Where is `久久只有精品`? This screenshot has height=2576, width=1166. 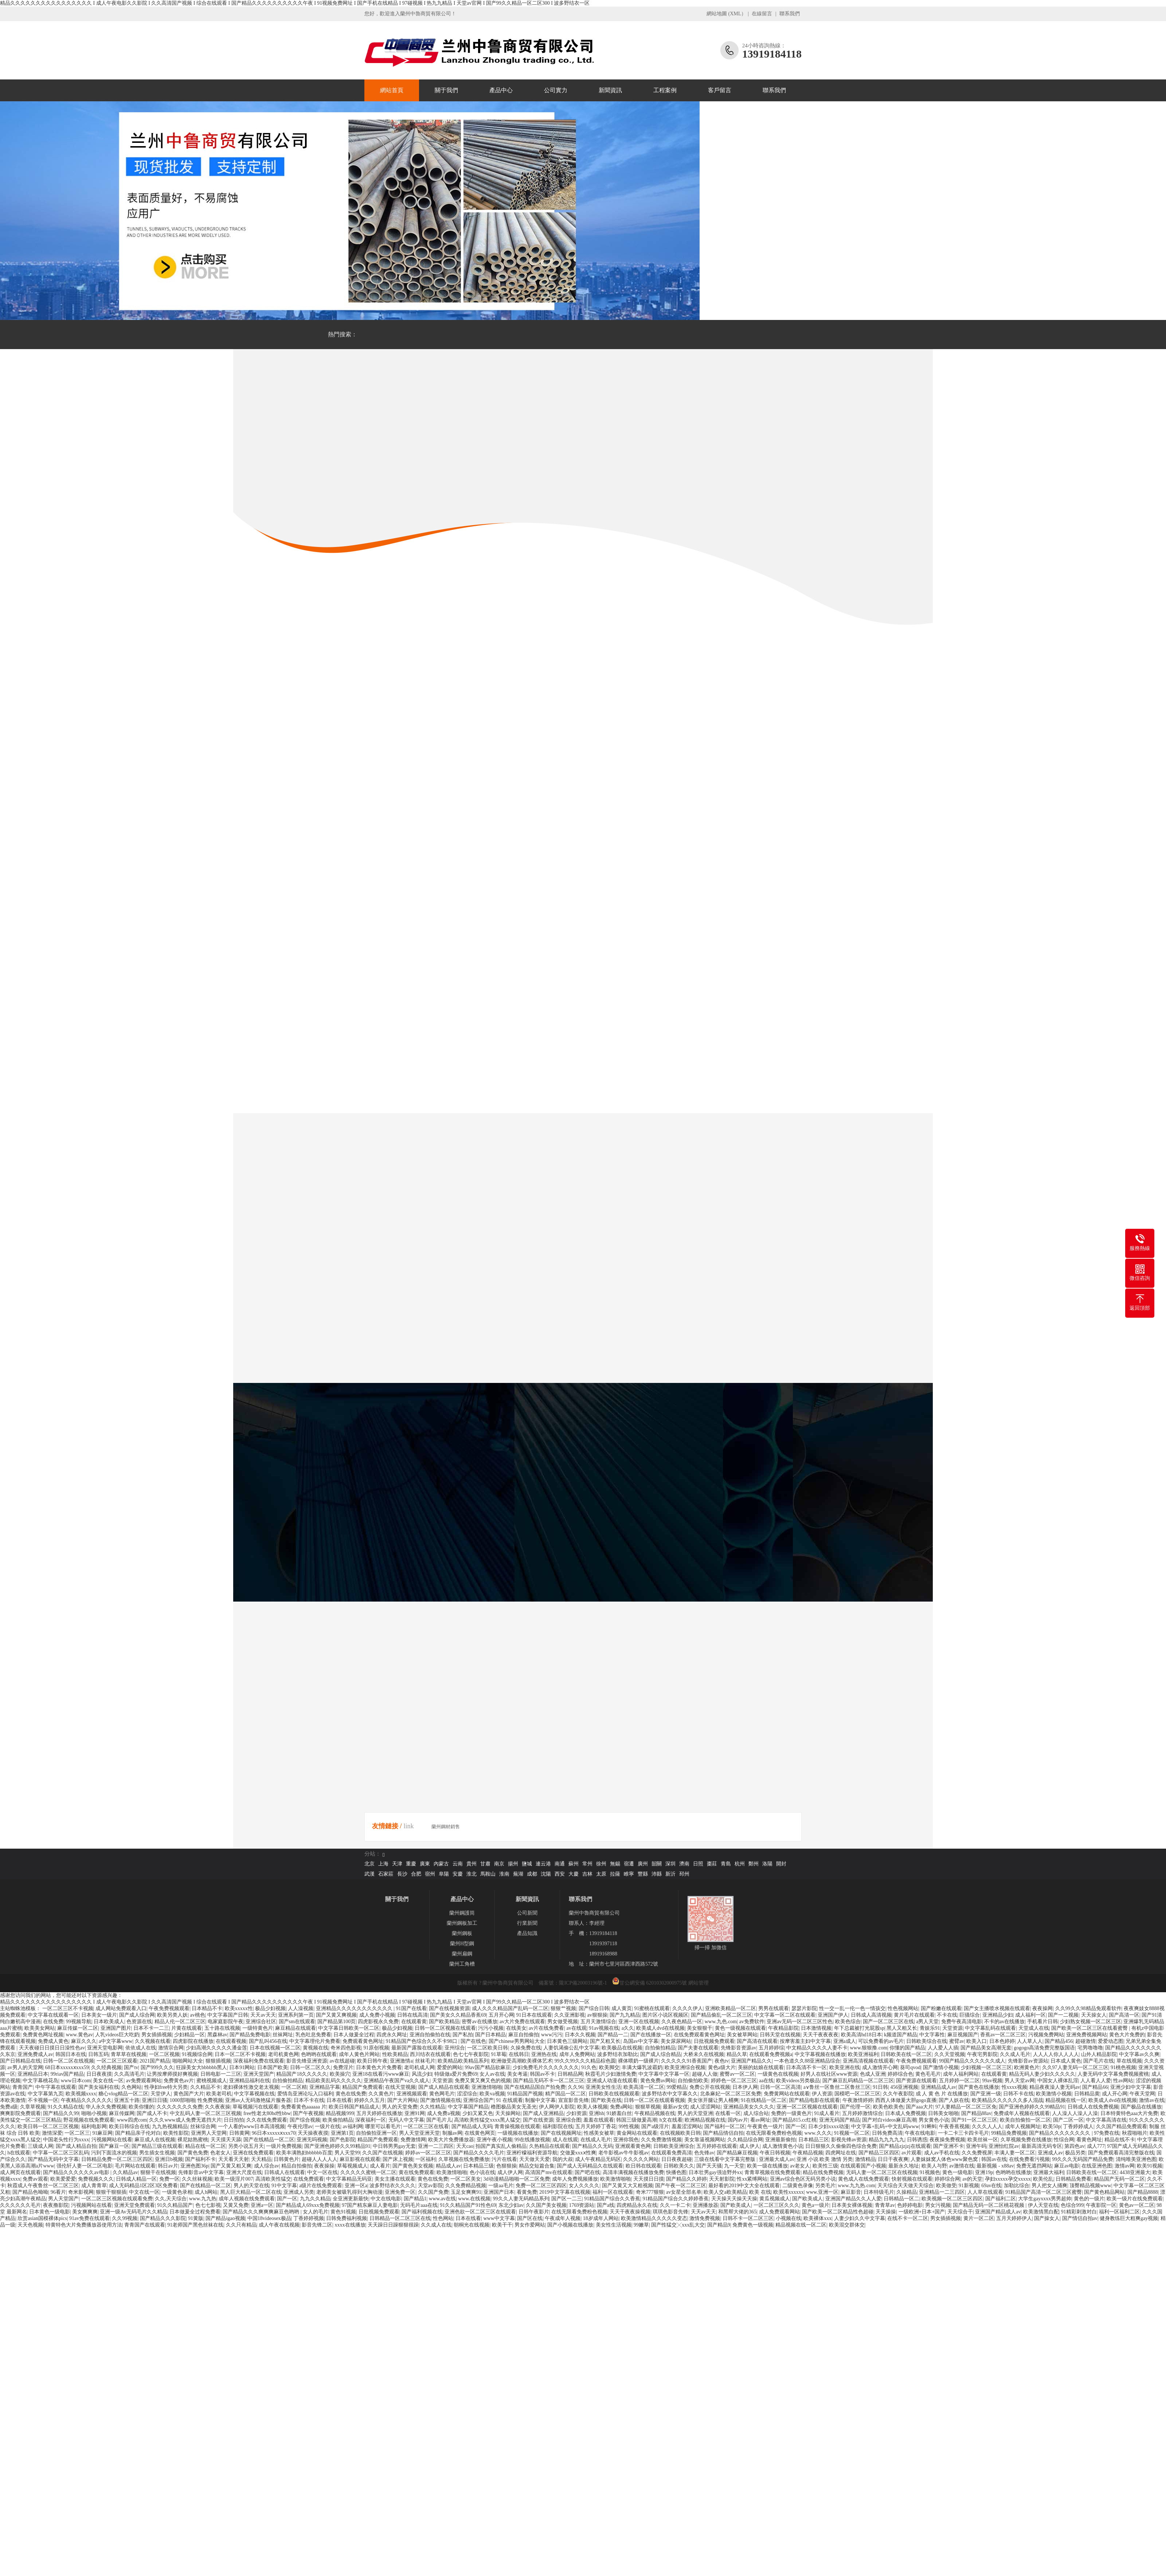 久久只有精品 is located at coordinates (241, 2225).